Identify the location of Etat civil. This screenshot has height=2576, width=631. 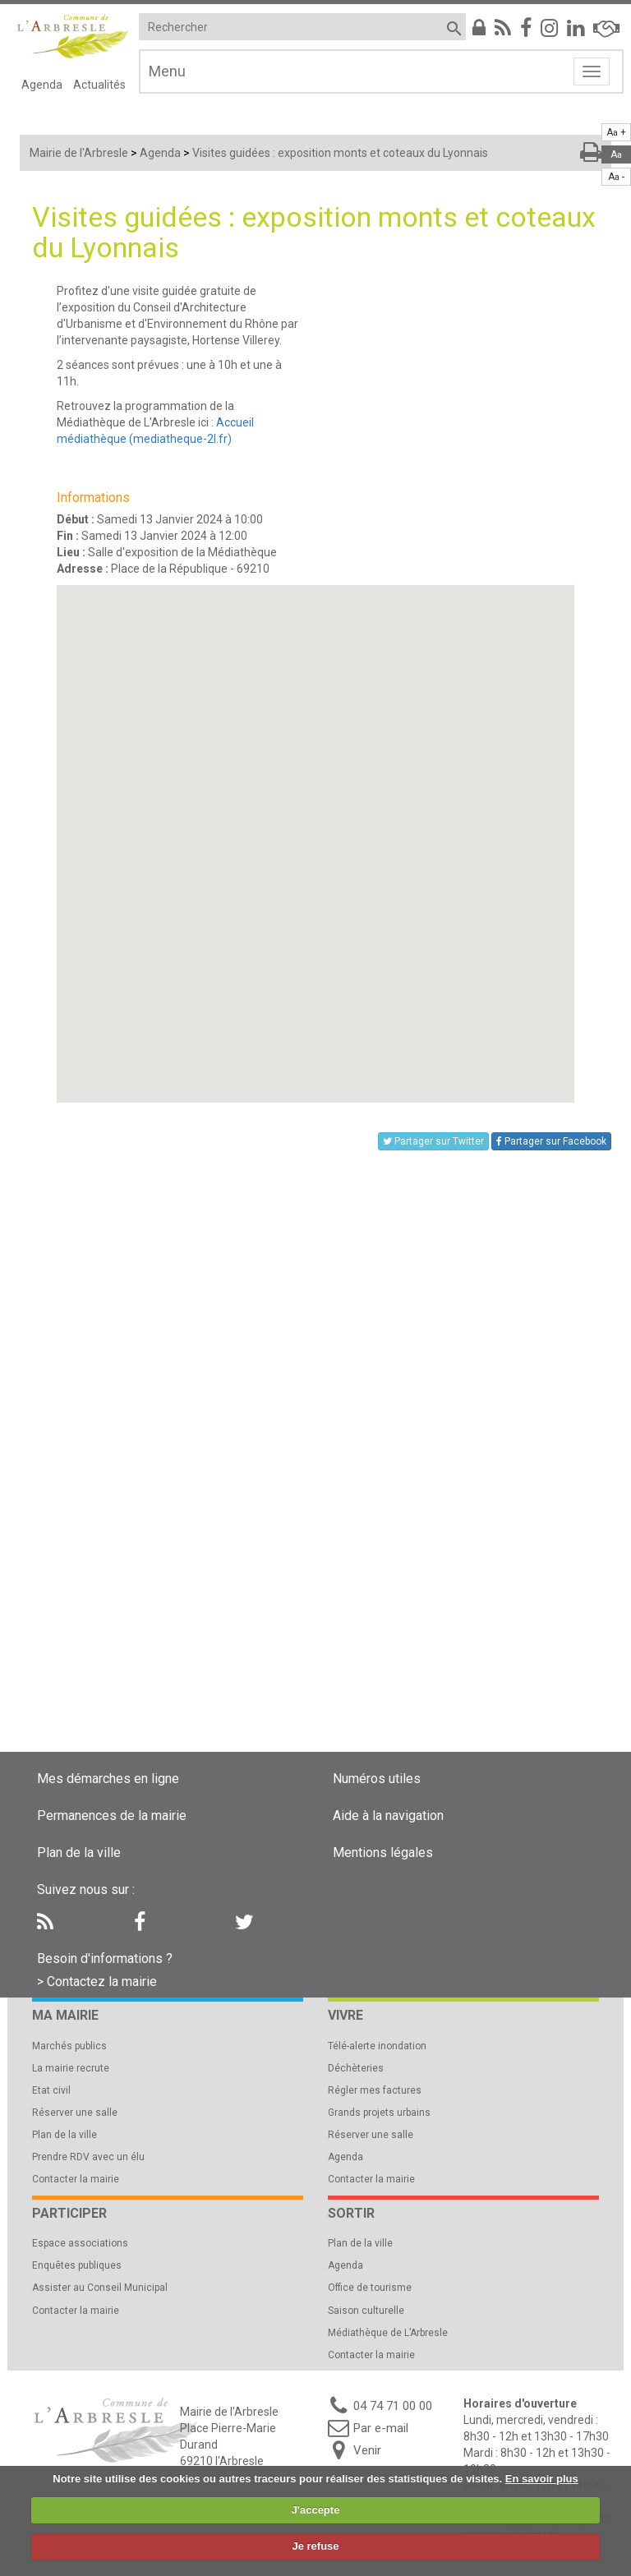
(51, 2090).